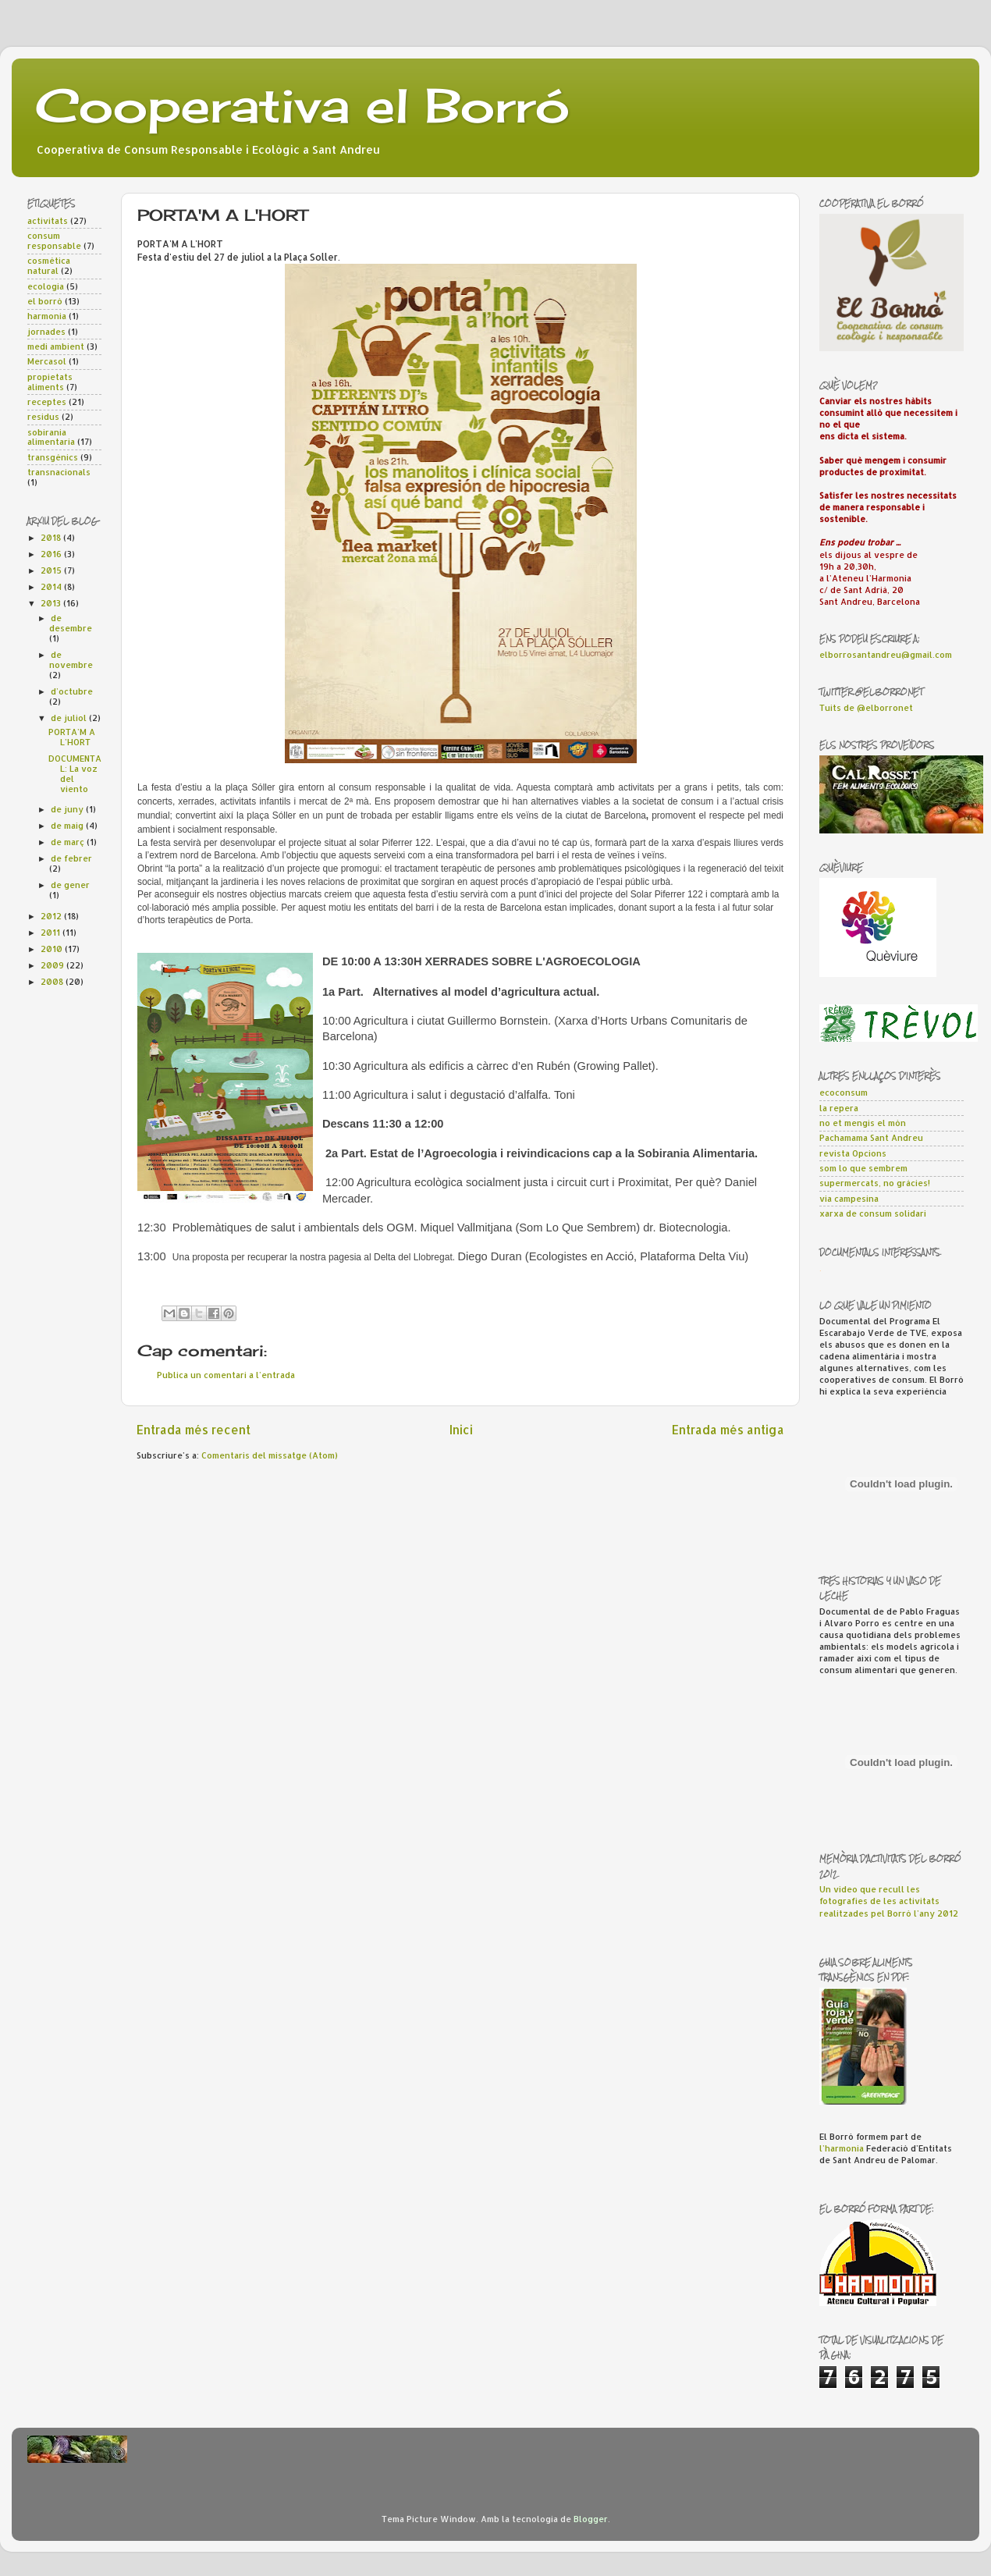  Describe the element at coordinates (52, 603) in the screenshot. I see `2013` at that location.